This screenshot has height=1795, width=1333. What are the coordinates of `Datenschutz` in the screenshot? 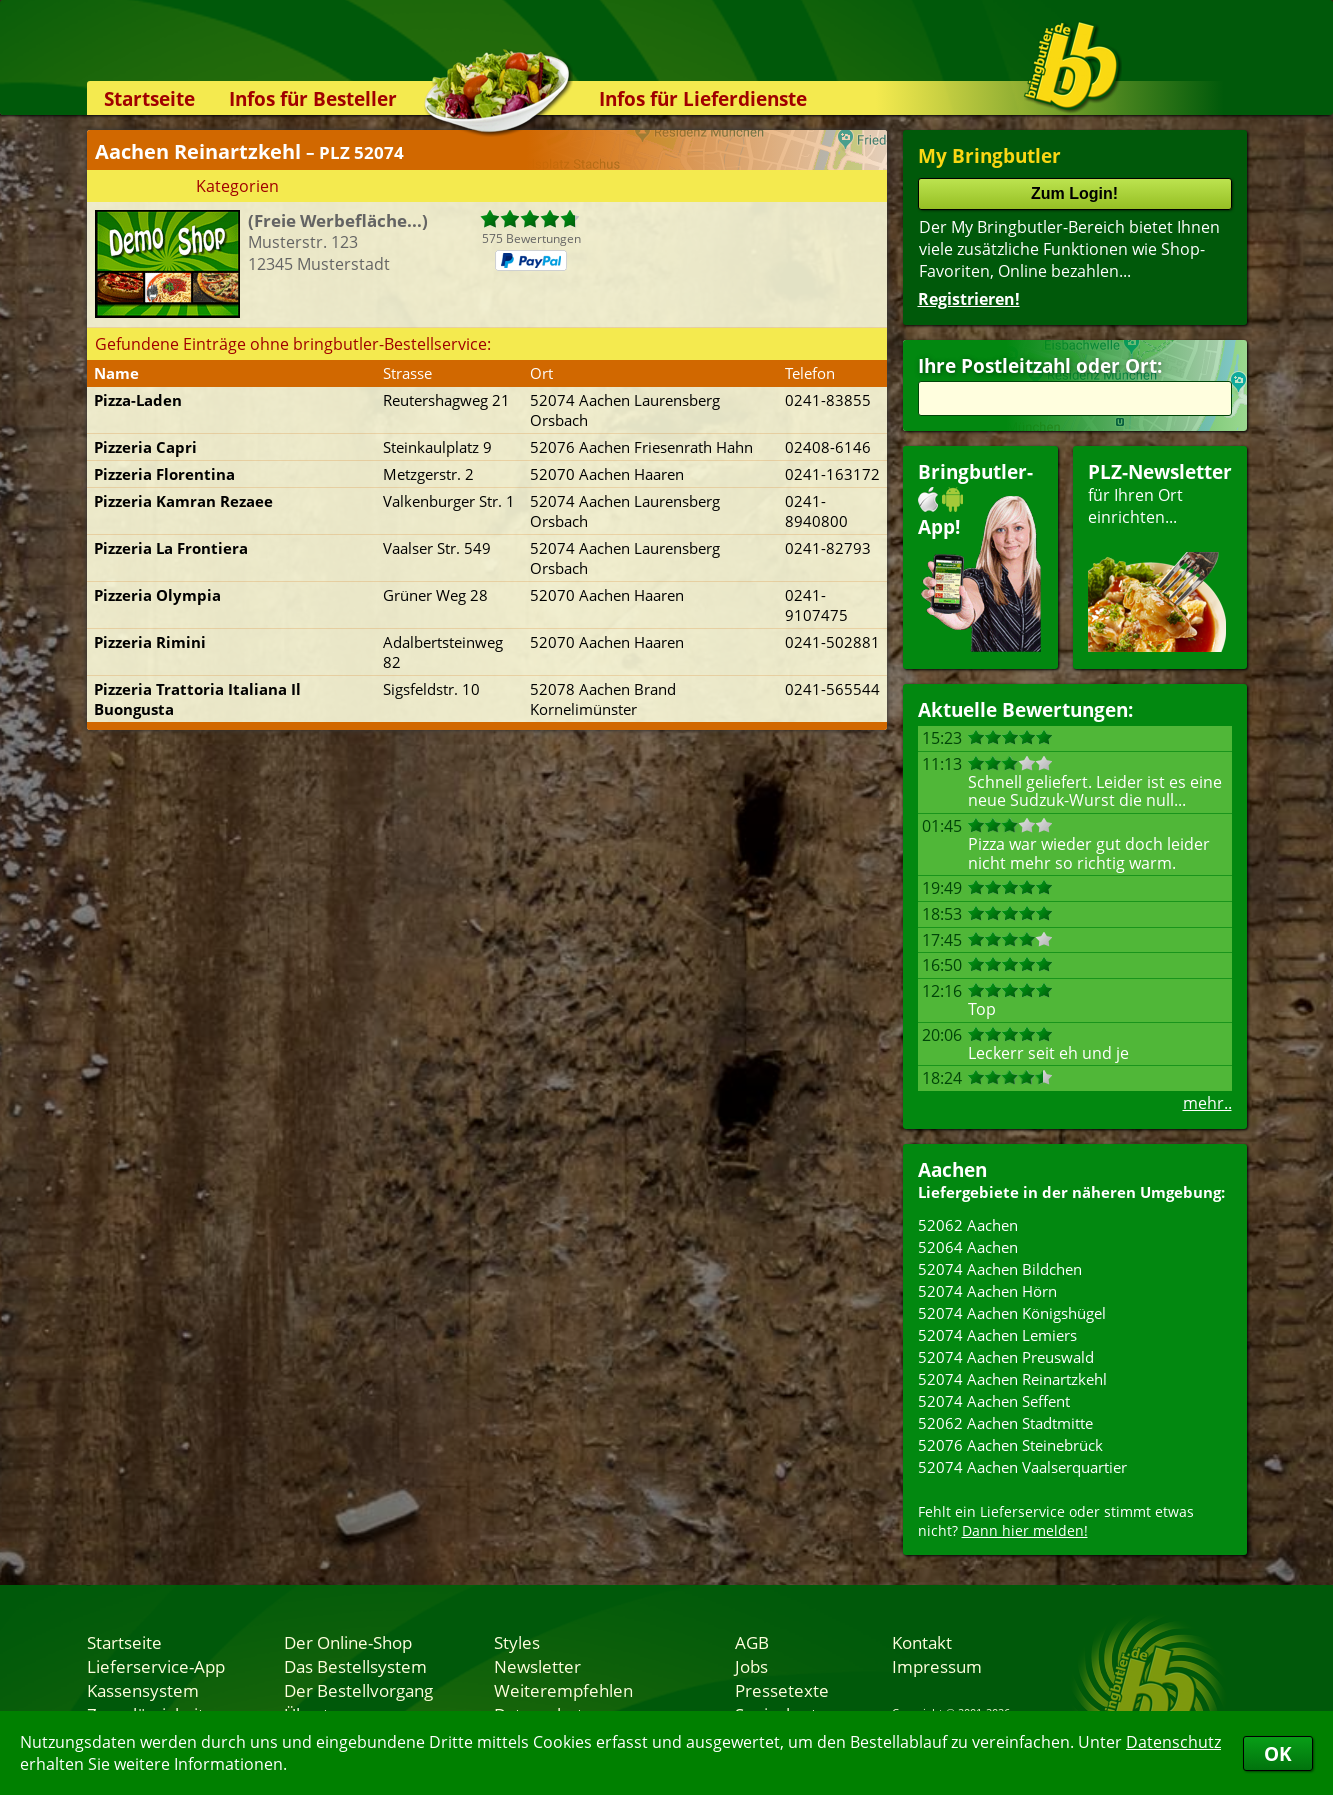 It's located at (1173, 1742).